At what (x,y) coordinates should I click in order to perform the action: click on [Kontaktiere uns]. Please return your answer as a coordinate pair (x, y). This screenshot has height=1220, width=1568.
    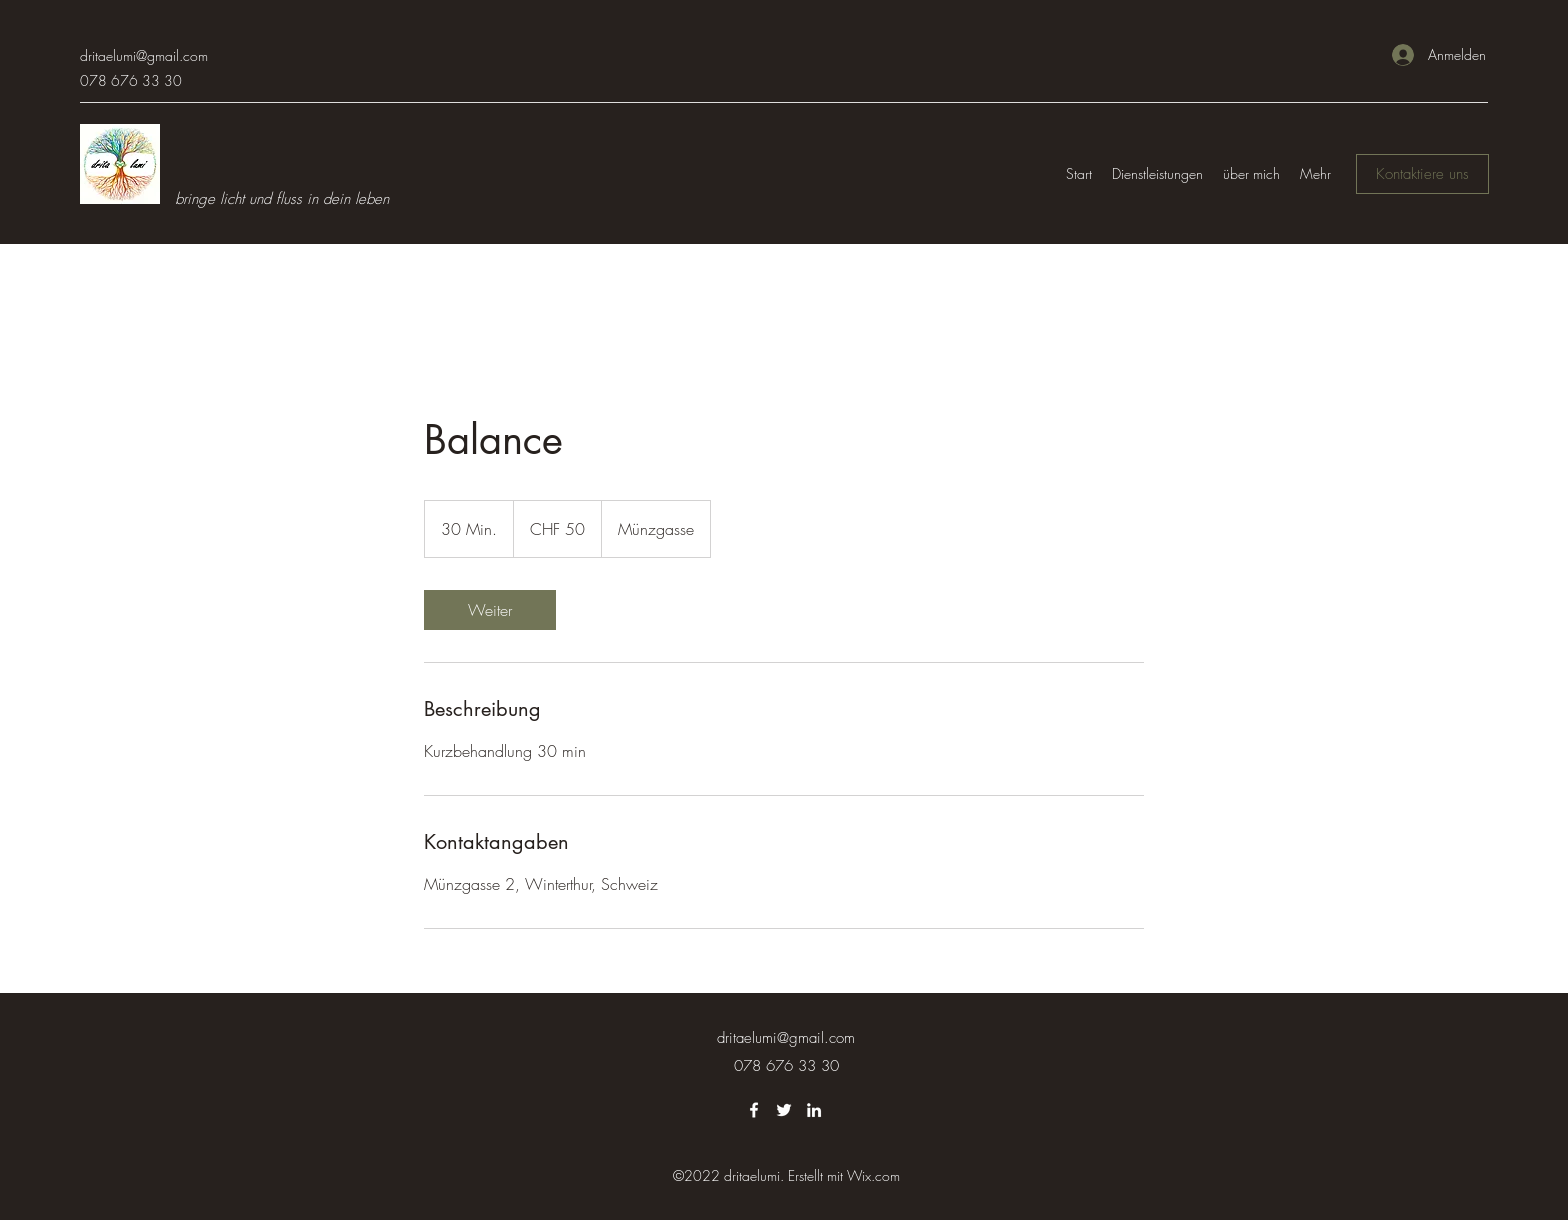
    Looking at the image, I should click on (1422, 174).